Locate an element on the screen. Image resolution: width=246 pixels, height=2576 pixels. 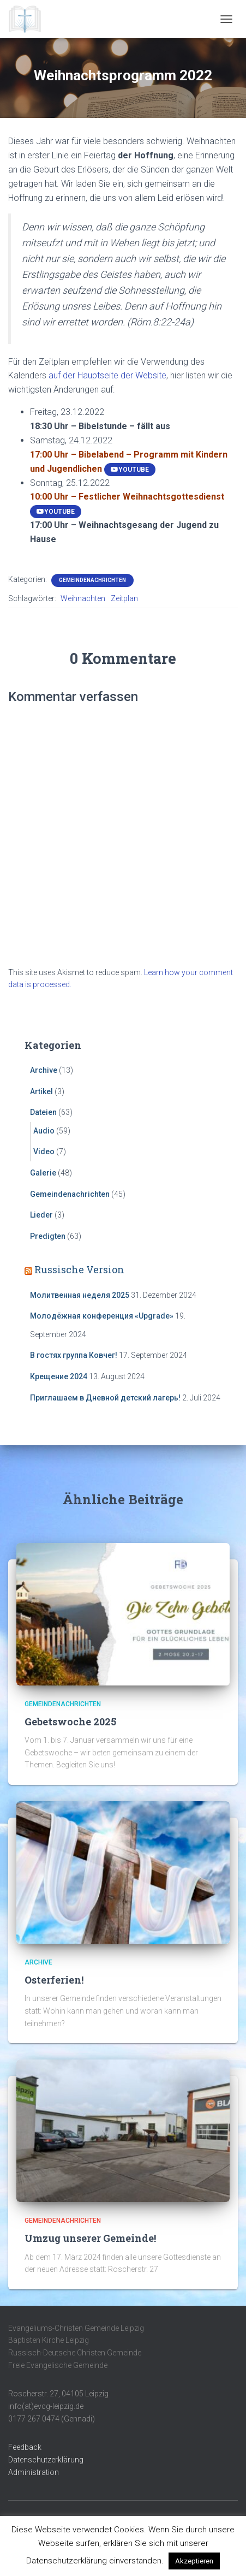
Administration is located at coordinates (33, 2472).